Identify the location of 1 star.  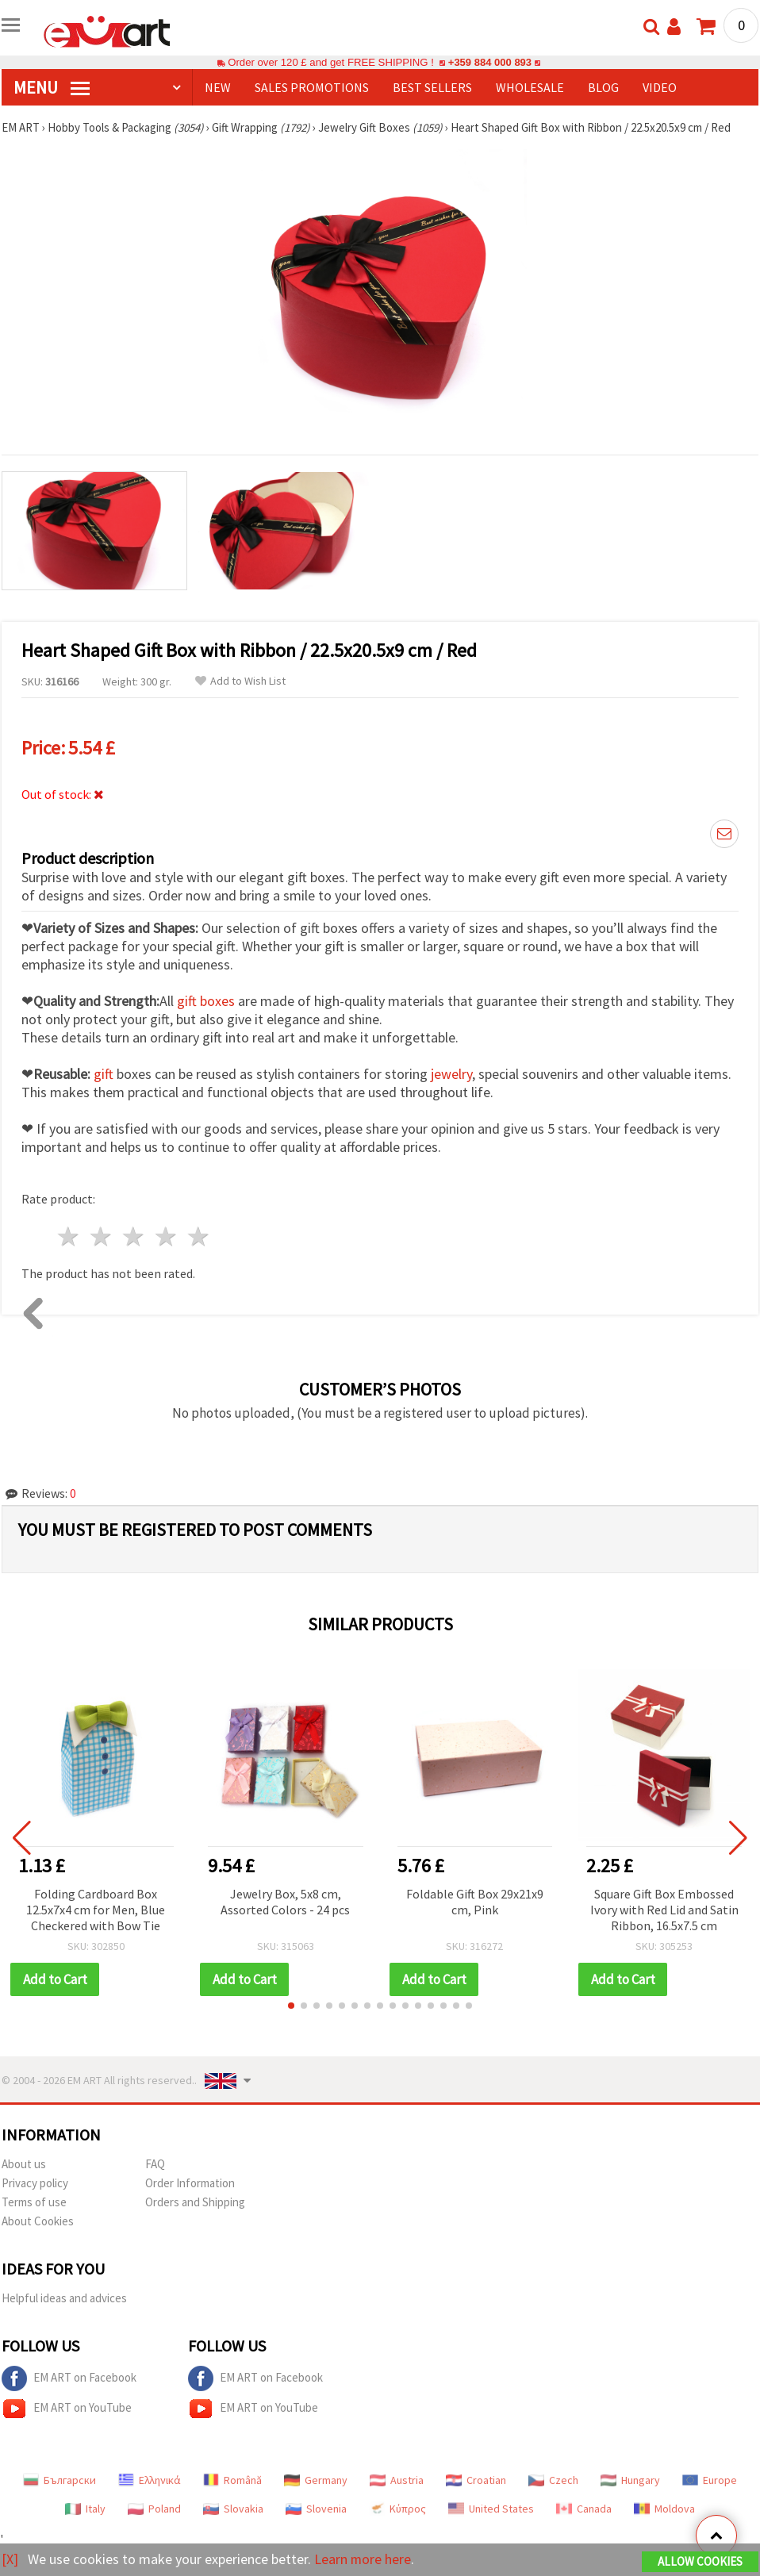
(69, 1236).